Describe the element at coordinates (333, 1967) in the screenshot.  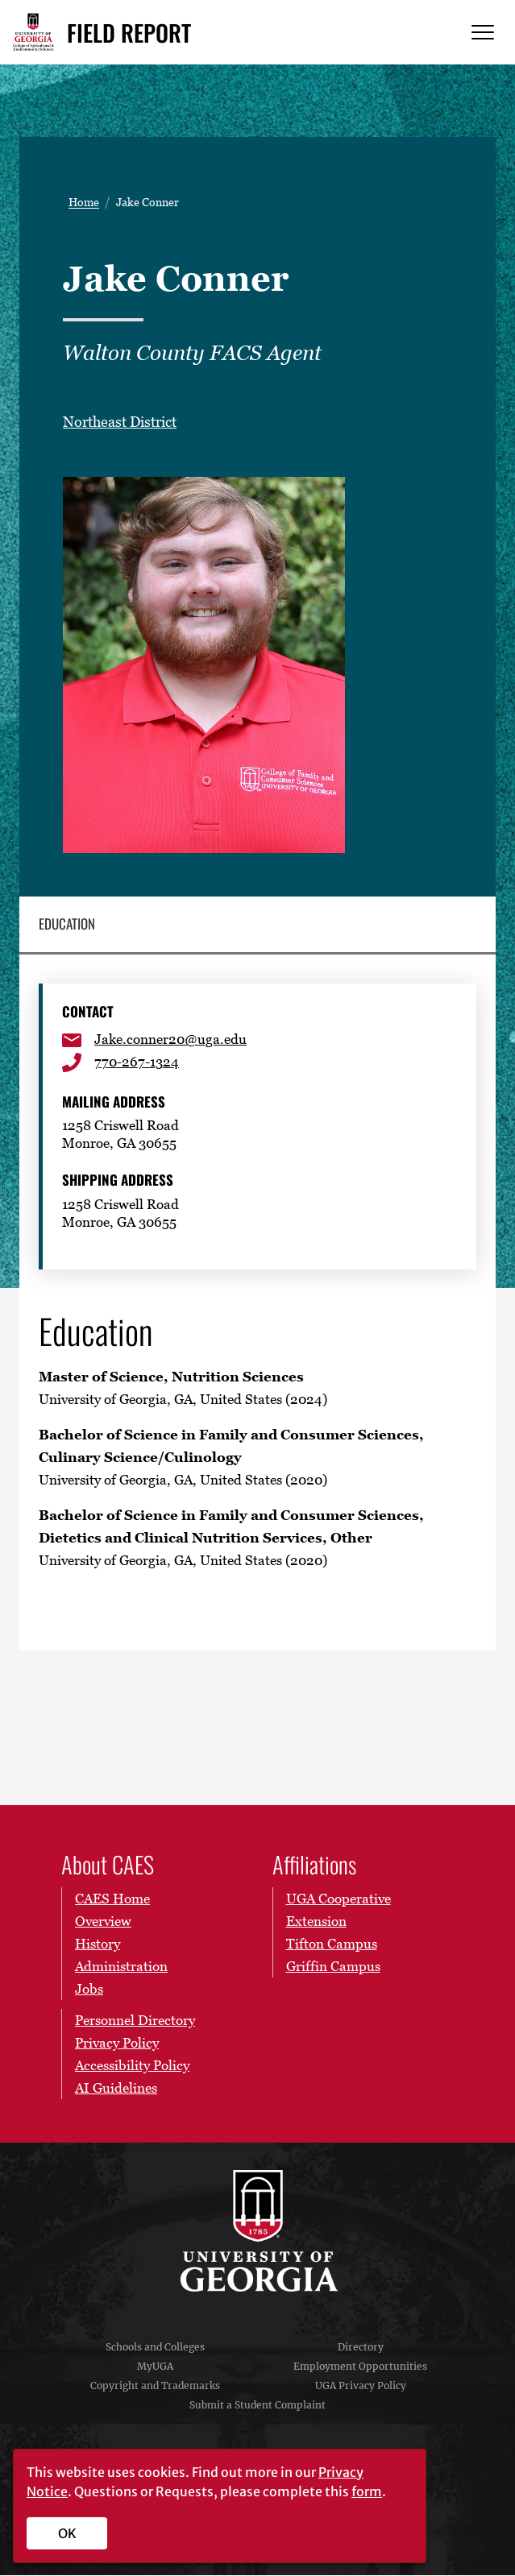
I see `Griffin Campus` at that location.